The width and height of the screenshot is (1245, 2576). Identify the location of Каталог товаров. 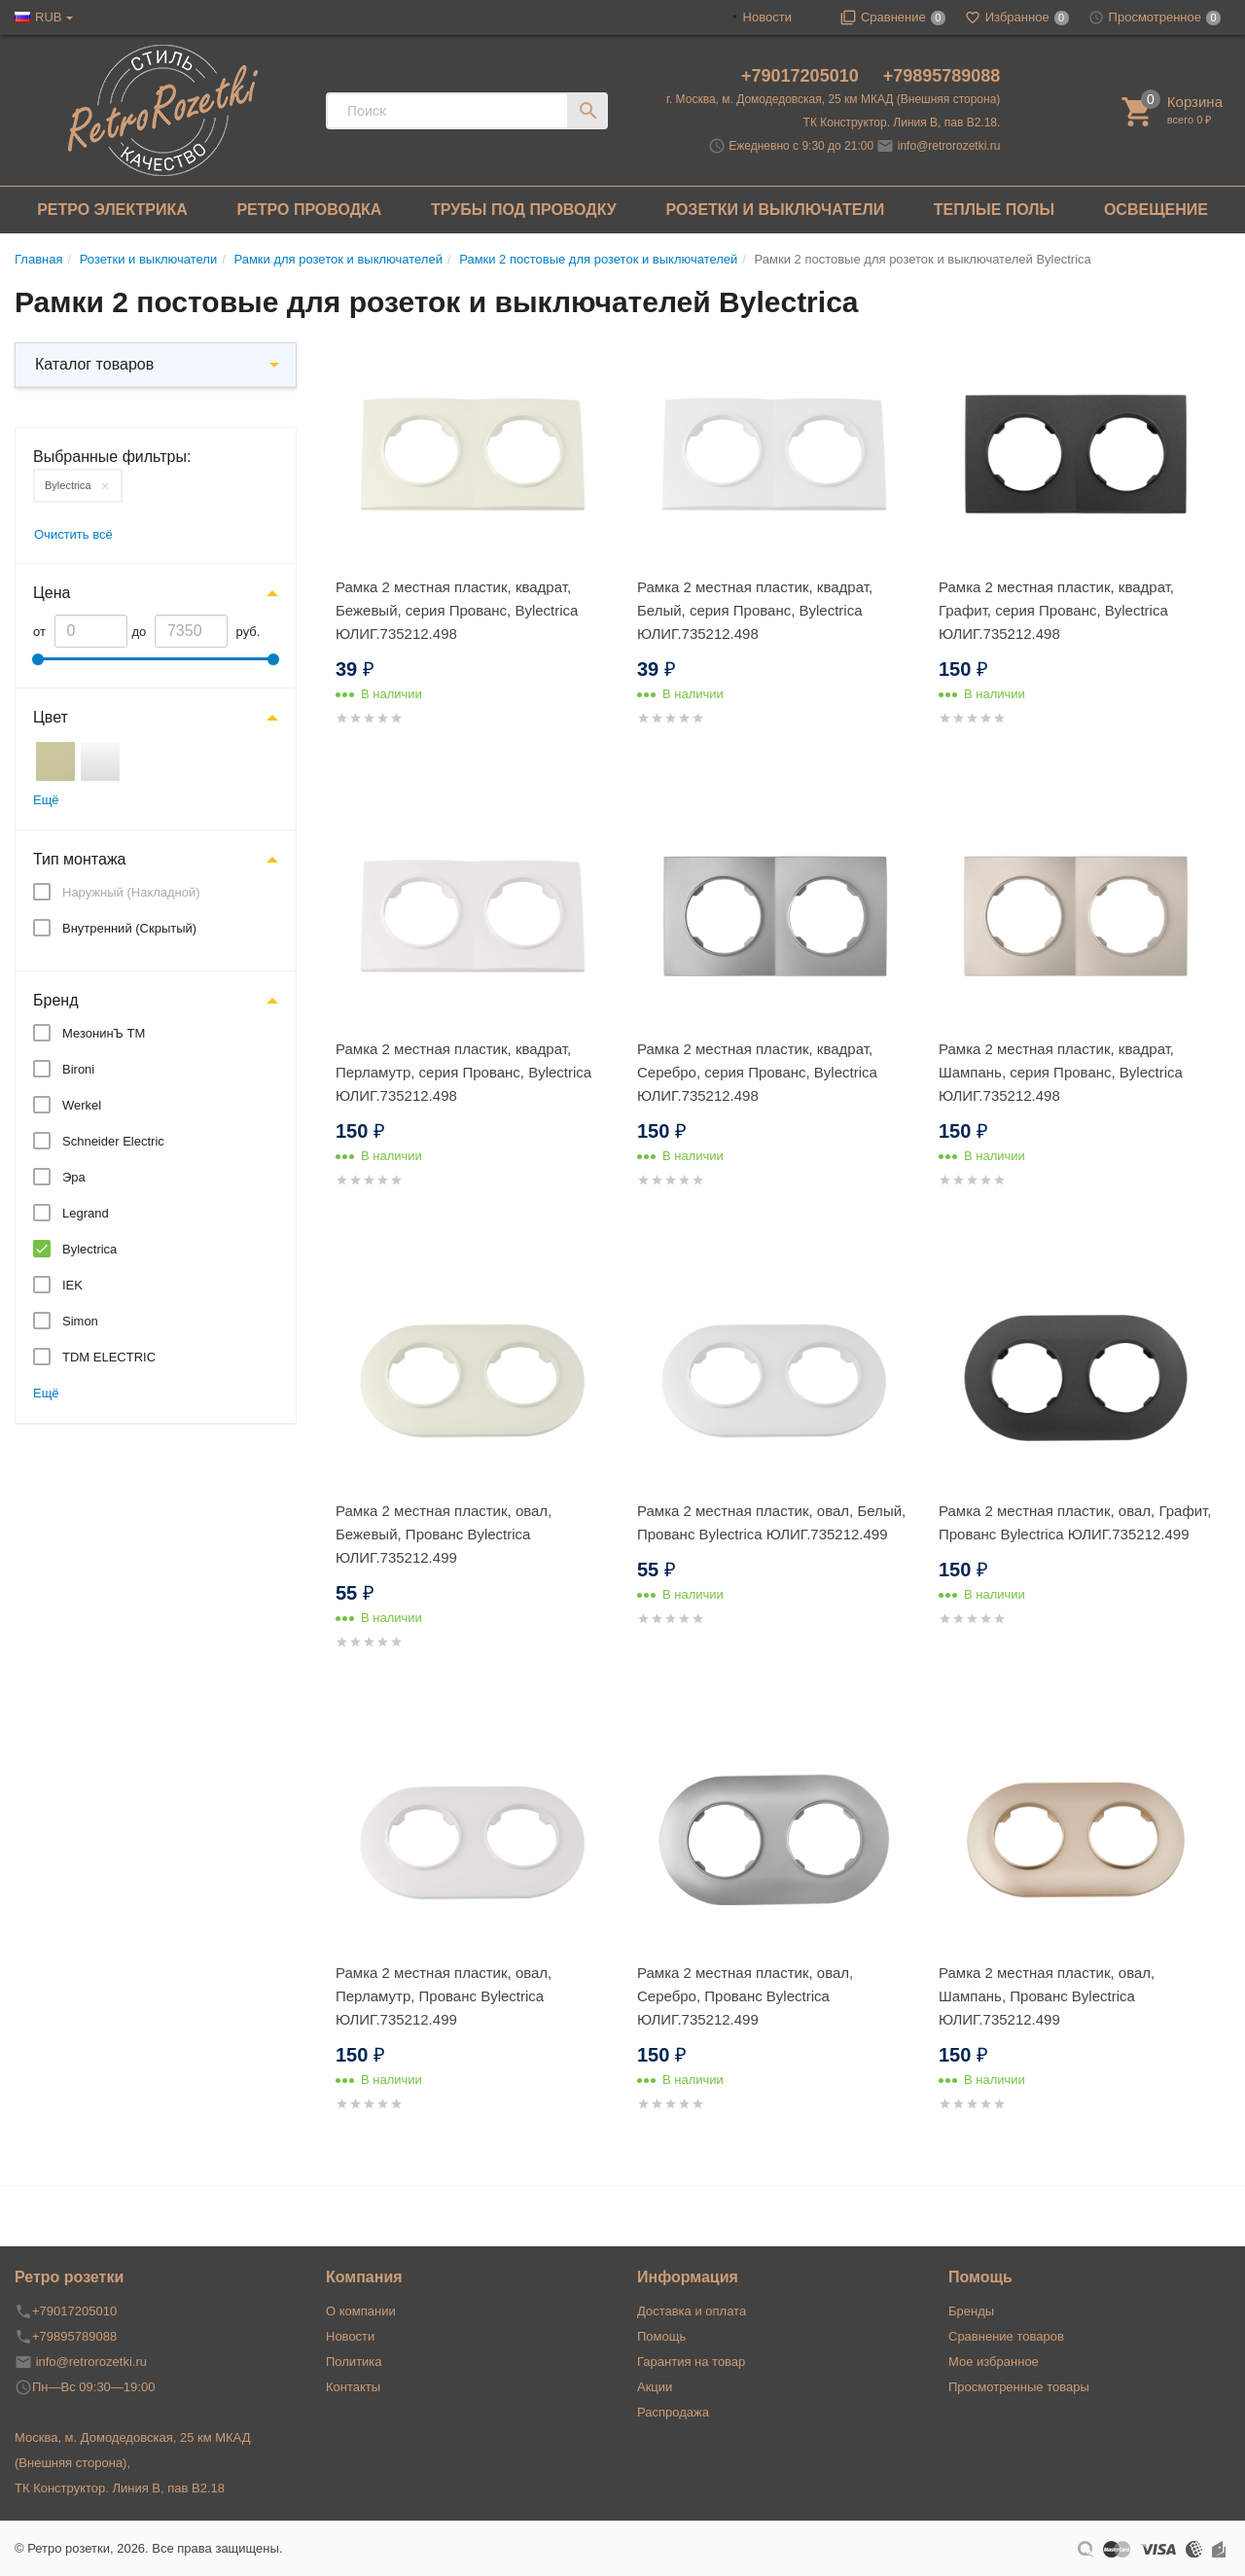
(94, 364).